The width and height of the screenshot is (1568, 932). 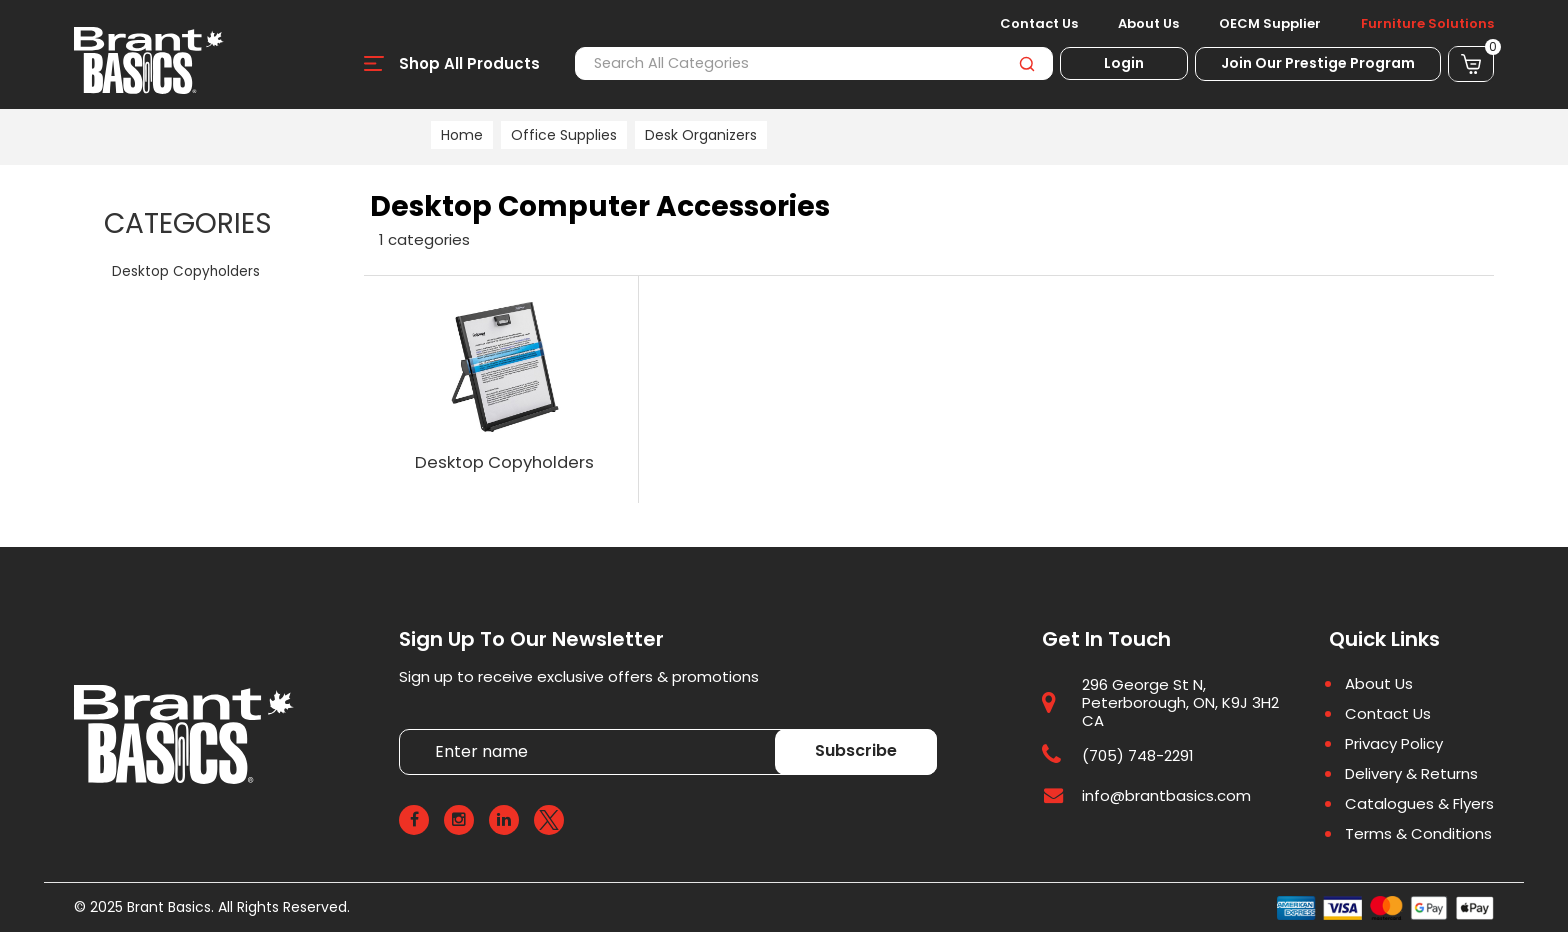 What do you see at coordinates (469, 63) in the screenshot?
I see `Shop All Products` at bounding box center [469, 63].